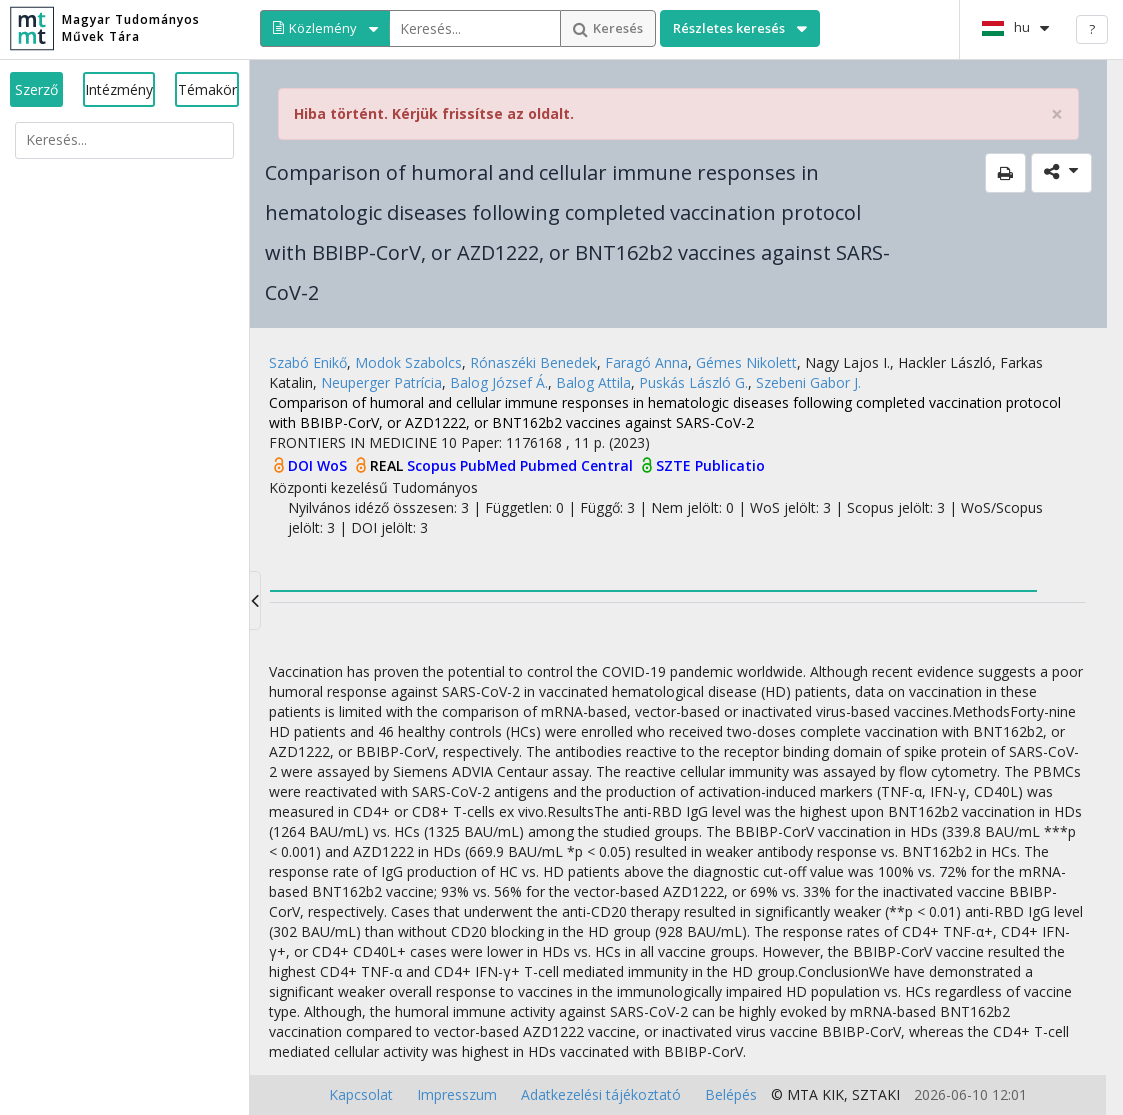  Describe the element at coordinates (433, 465) in the screenshot. I see `Scopus` at that location.